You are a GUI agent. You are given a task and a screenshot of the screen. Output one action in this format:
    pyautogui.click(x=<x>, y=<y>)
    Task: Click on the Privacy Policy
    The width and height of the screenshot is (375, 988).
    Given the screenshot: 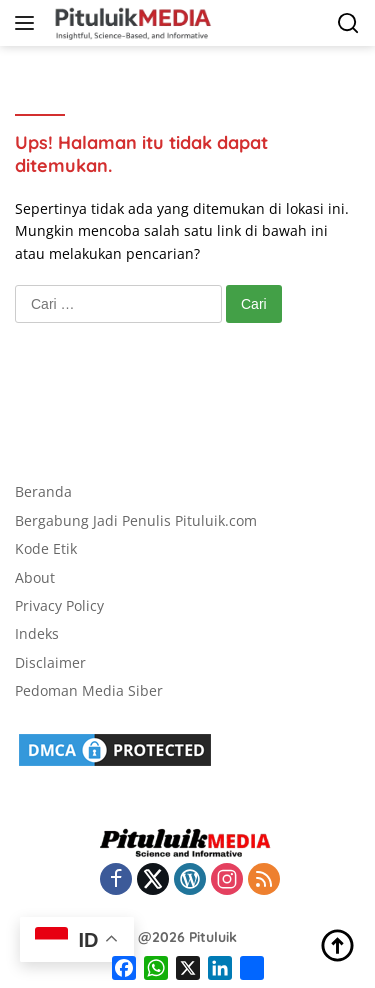 What is the action you would take?
    pyautogui.click(x=59, y=605)
    